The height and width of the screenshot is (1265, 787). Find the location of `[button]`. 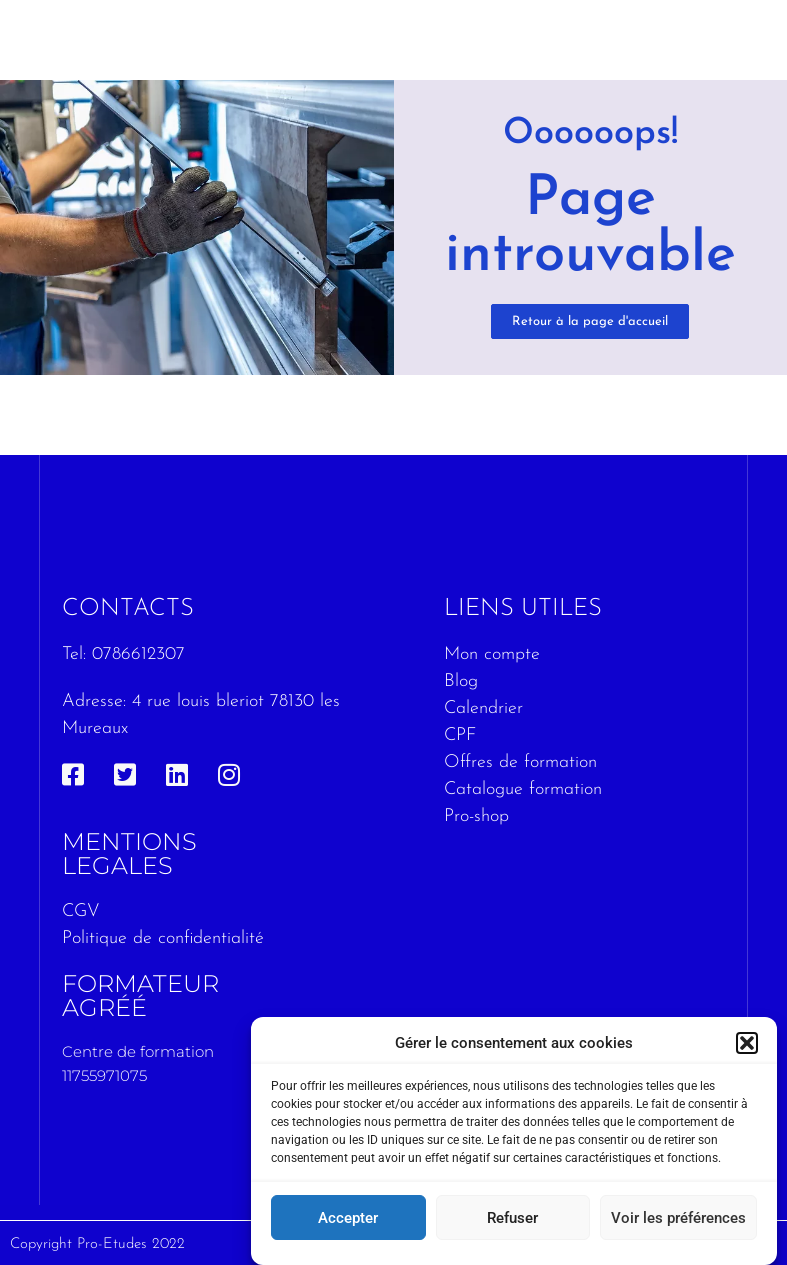

[button] is located at coordinates (747, 1044).